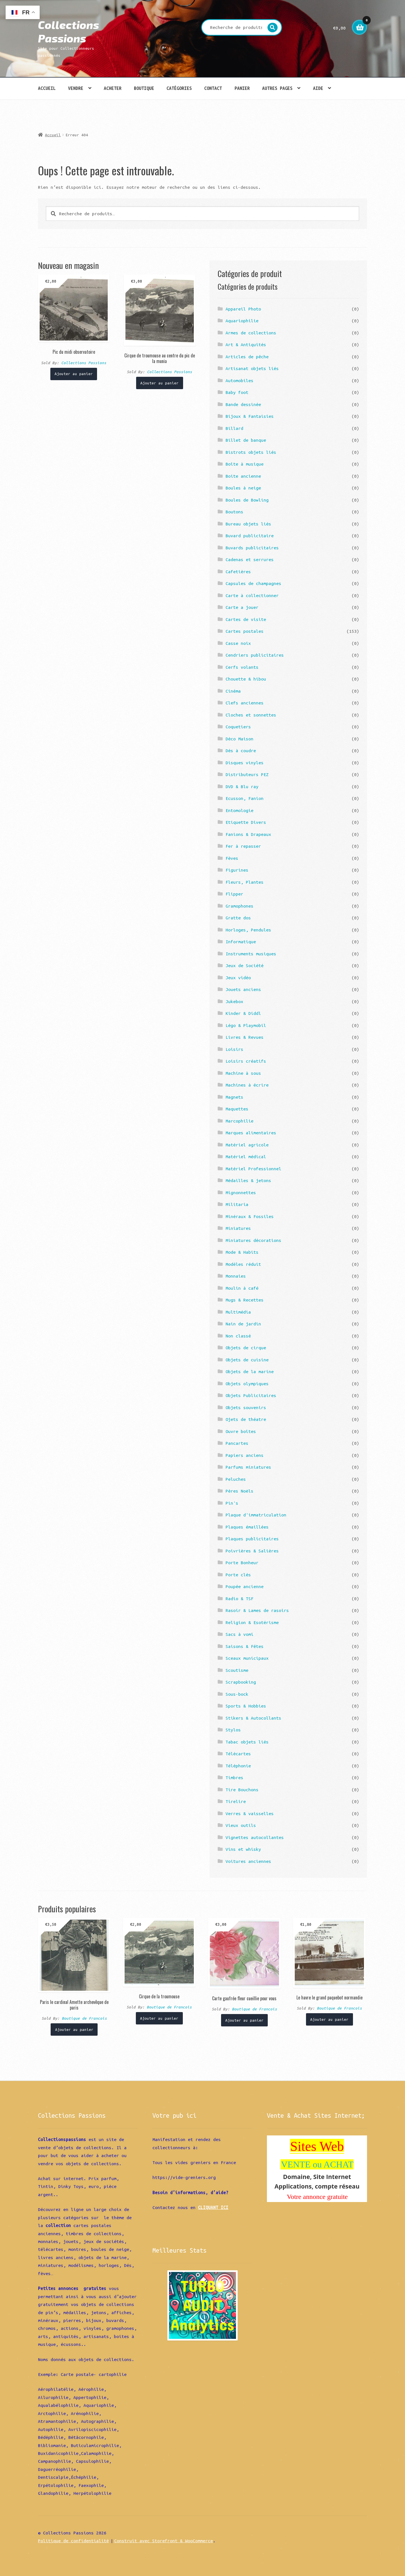 Image resolution: width=405 pixels, height=2576 pixels. What do you see at coordinates (232, 1502) in the screenshot?
I see `Pin's` at bounding box center [232, 1502].